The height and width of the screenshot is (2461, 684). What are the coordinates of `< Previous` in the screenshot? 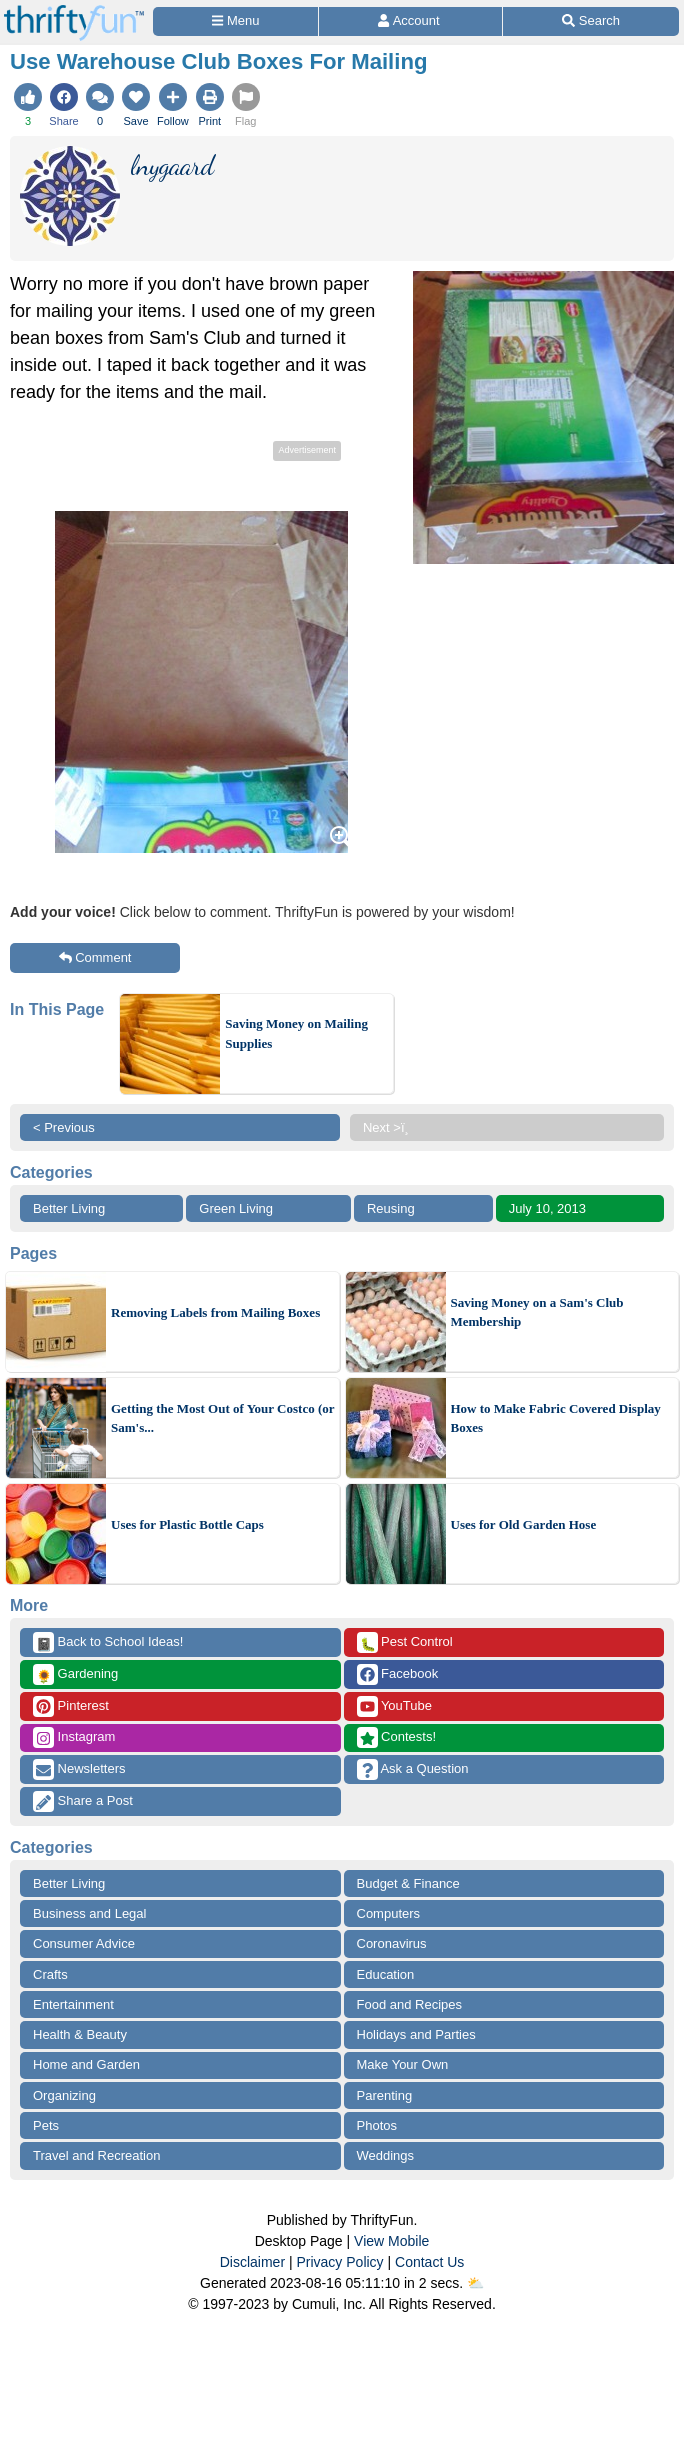 It's located at (64, 1127).